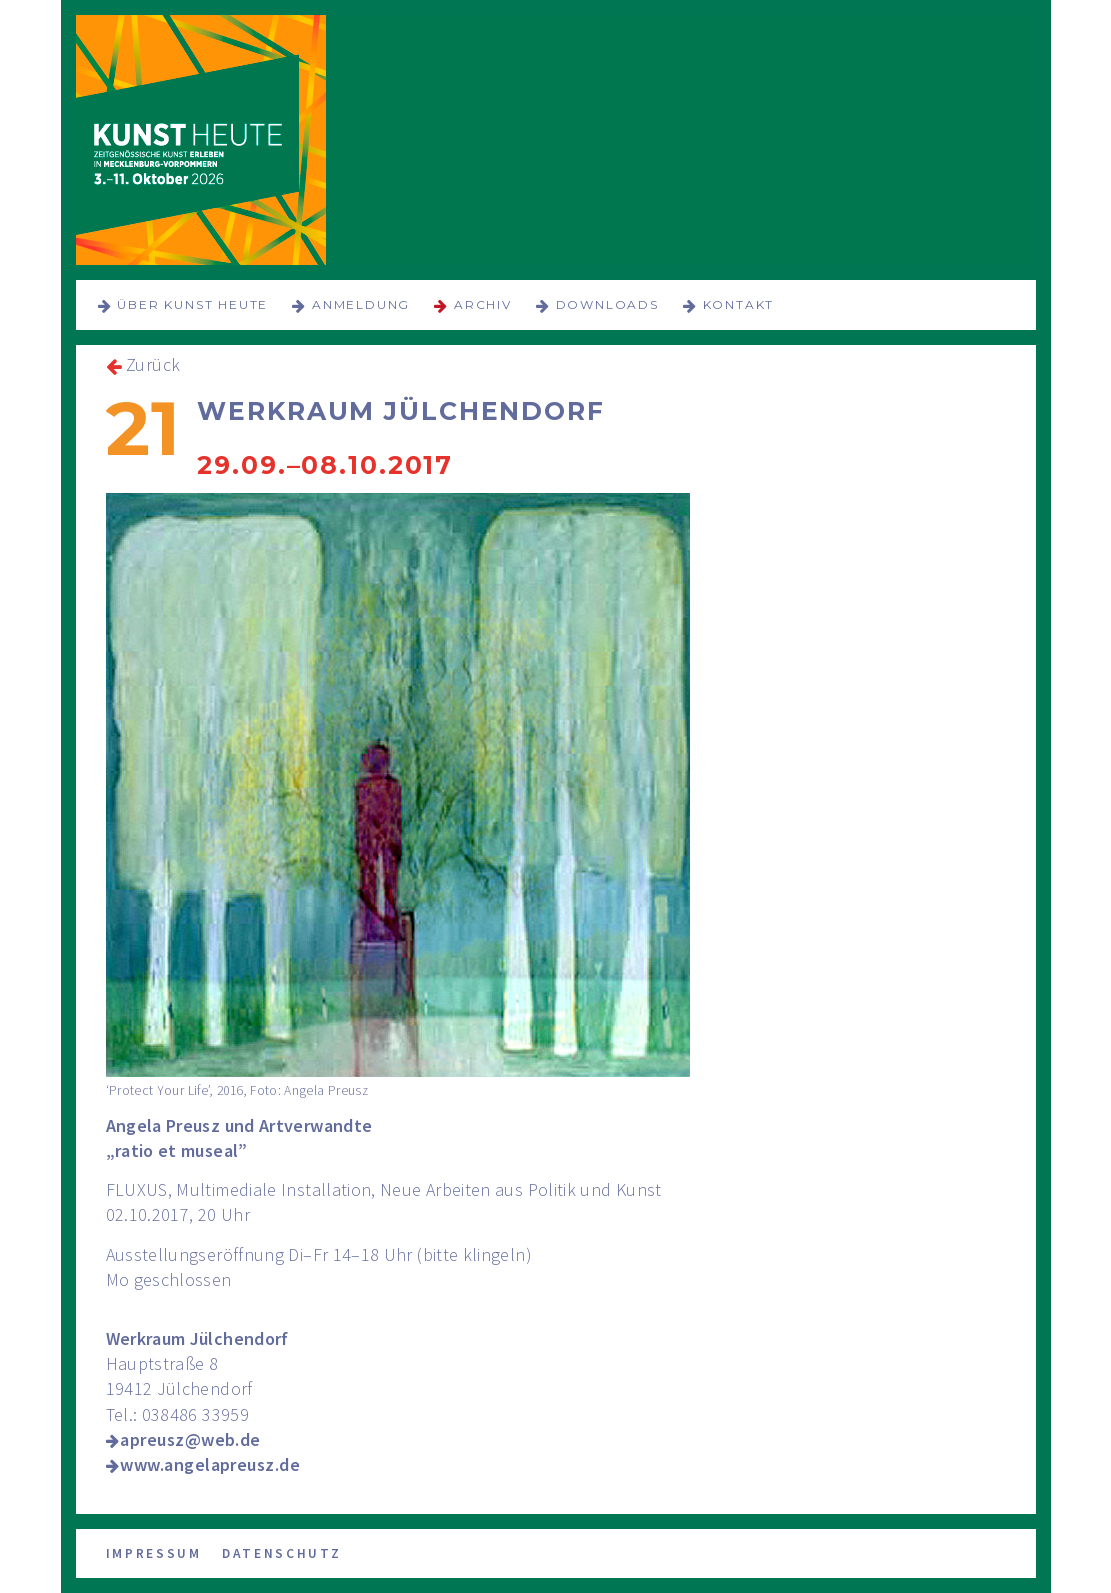 The width and height of the screenshot is (1111, 1593). Describe the element at coordinates (154, 1553) in the screenshot. I see `Impressum` at that location.